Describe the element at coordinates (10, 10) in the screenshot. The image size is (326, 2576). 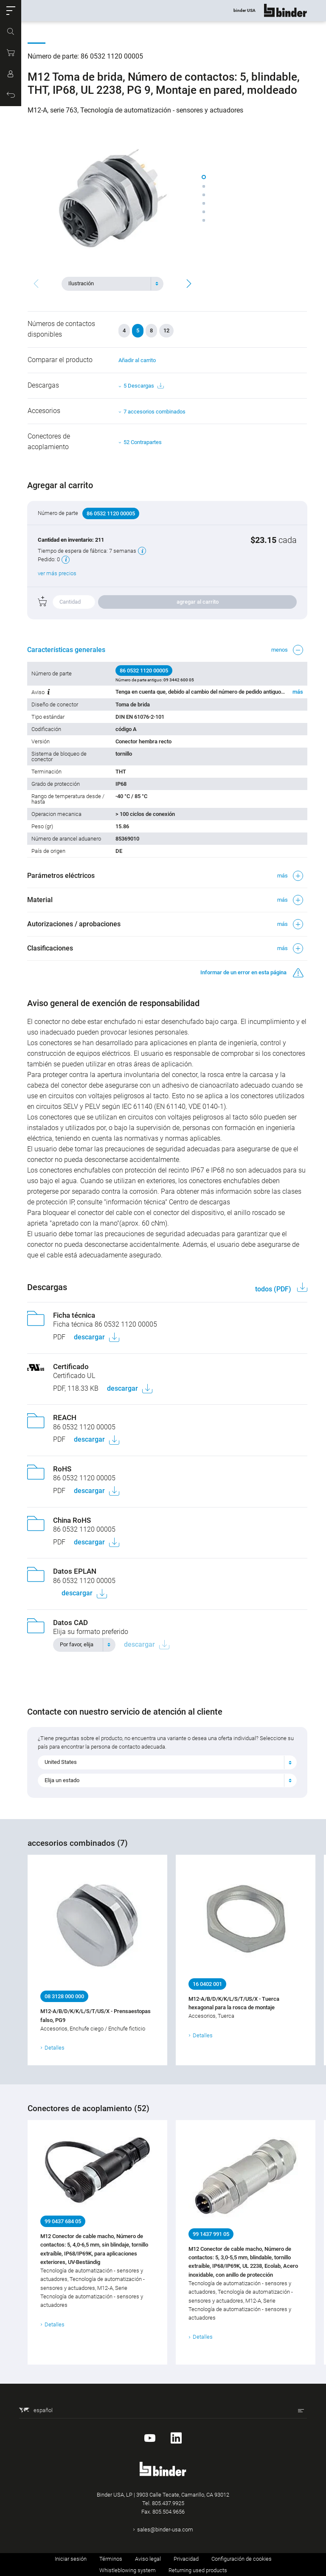
I see `[button]` at that location.